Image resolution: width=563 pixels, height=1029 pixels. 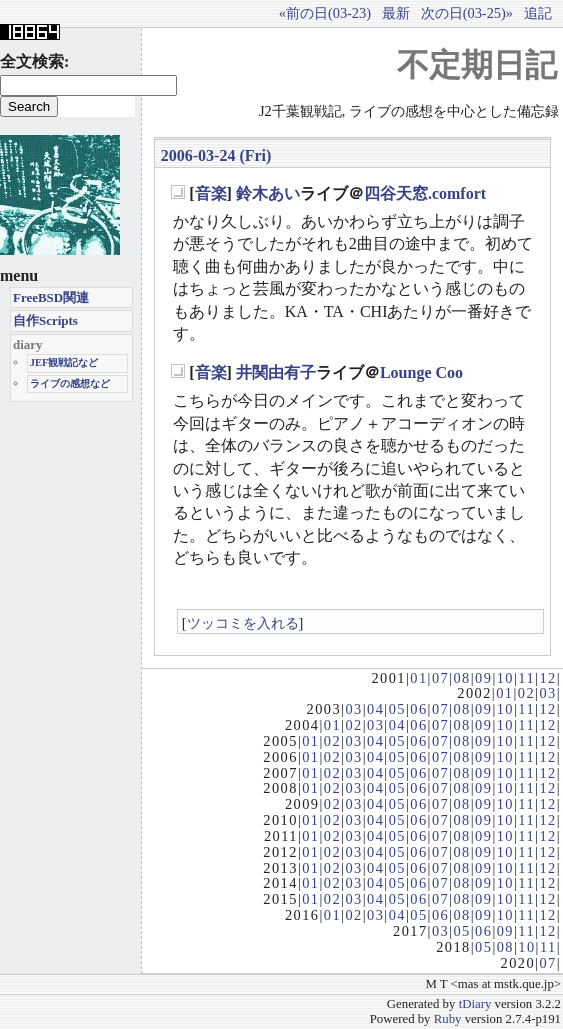 What do you see at coordinates (467, 13) in the screenshot?
I see `次の日(03-25)»` at bounding box center [467, 13].